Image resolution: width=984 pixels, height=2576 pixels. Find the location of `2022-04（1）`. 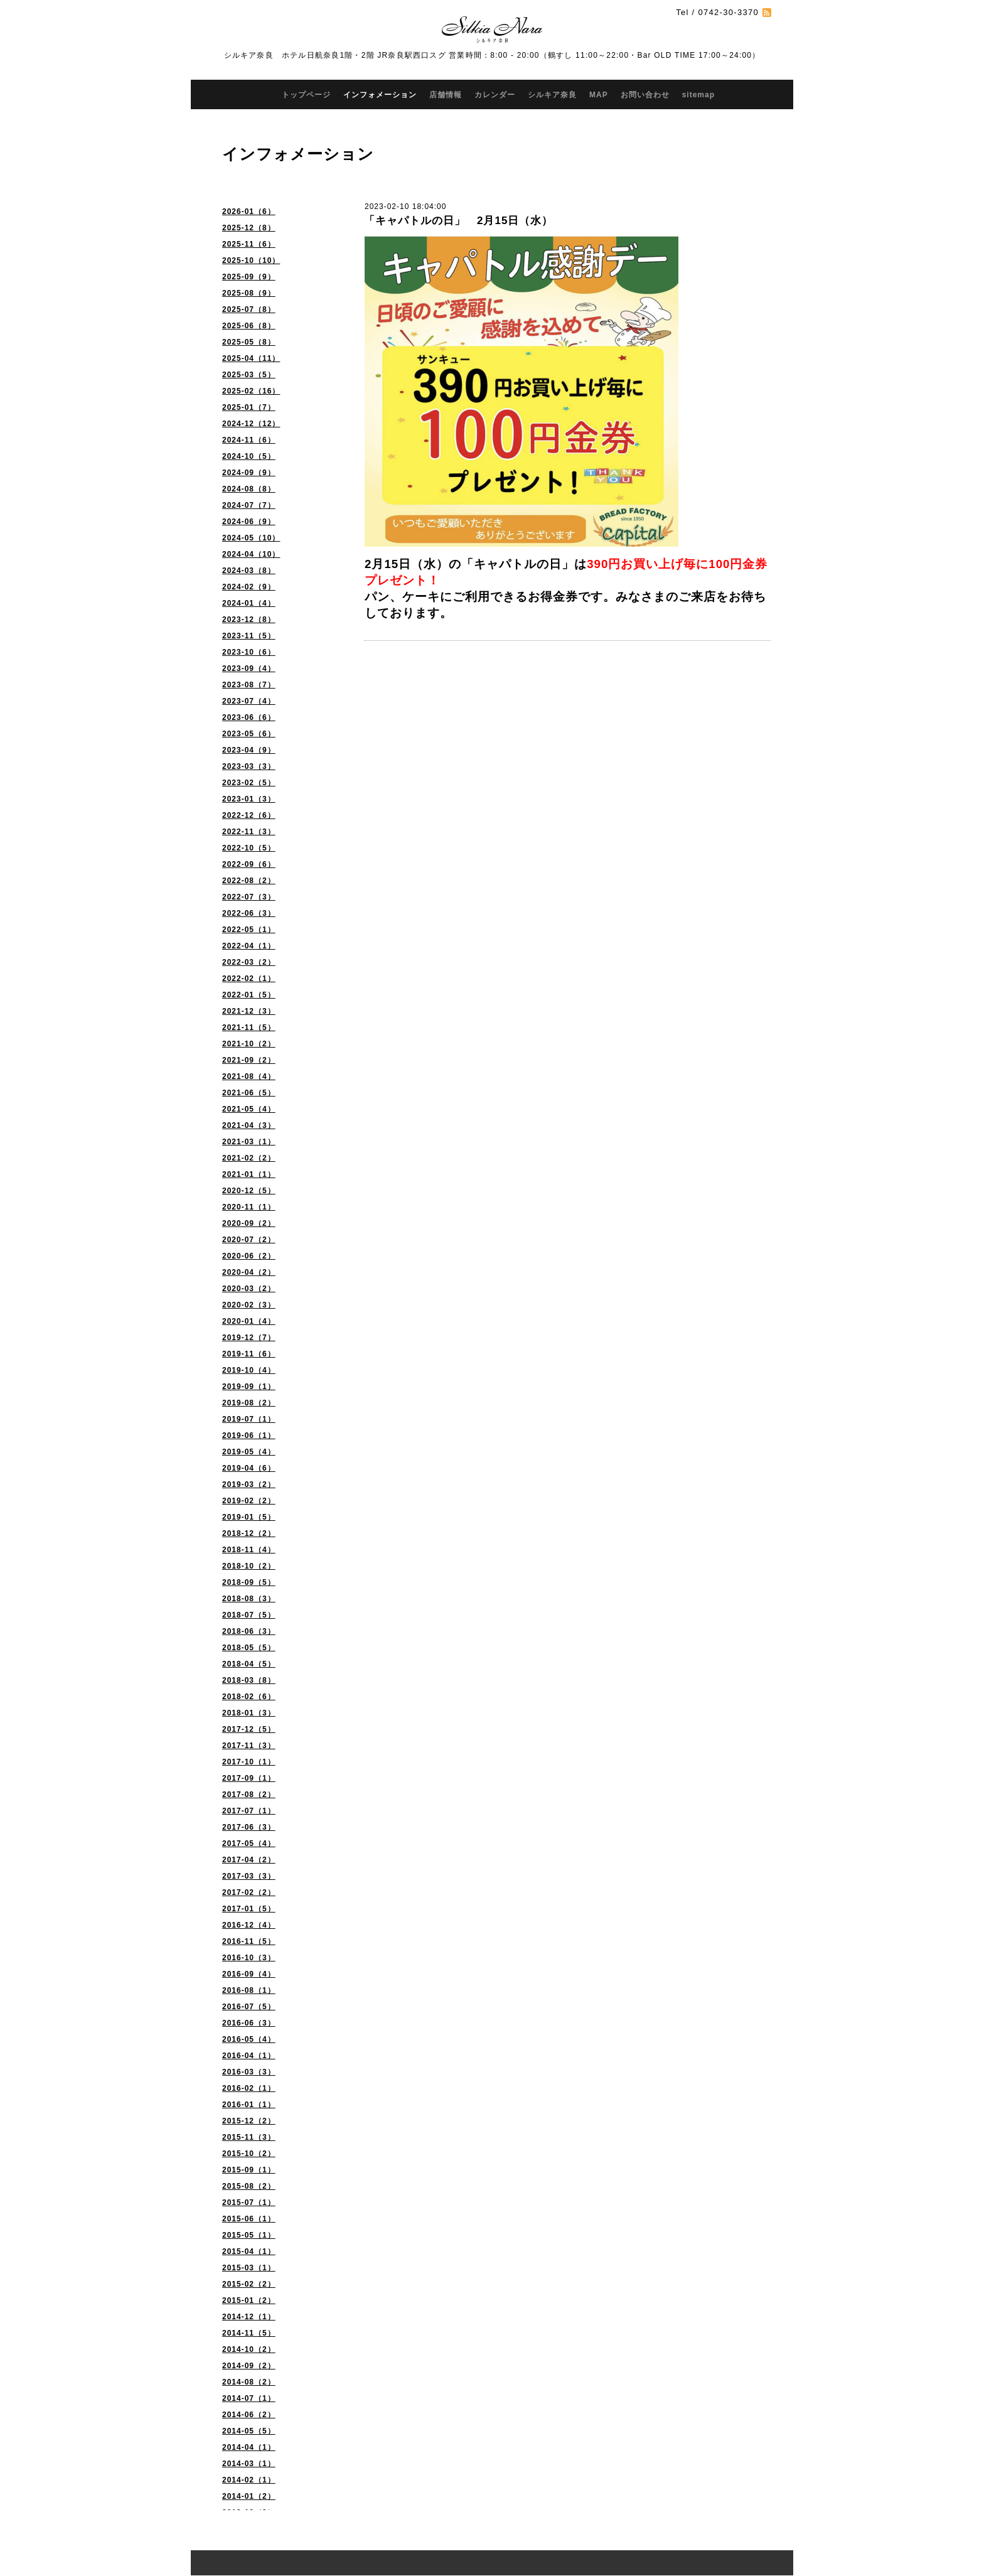

2022-04（1） is located at coordinates (248, 946).